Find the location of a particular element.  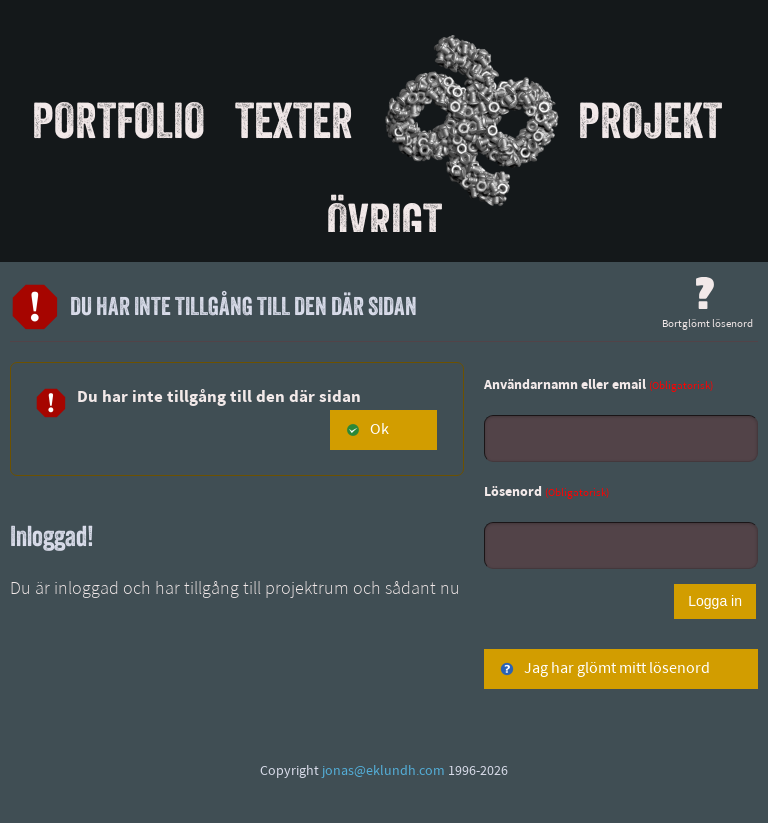

Texter is located at coordinates (294, 120).